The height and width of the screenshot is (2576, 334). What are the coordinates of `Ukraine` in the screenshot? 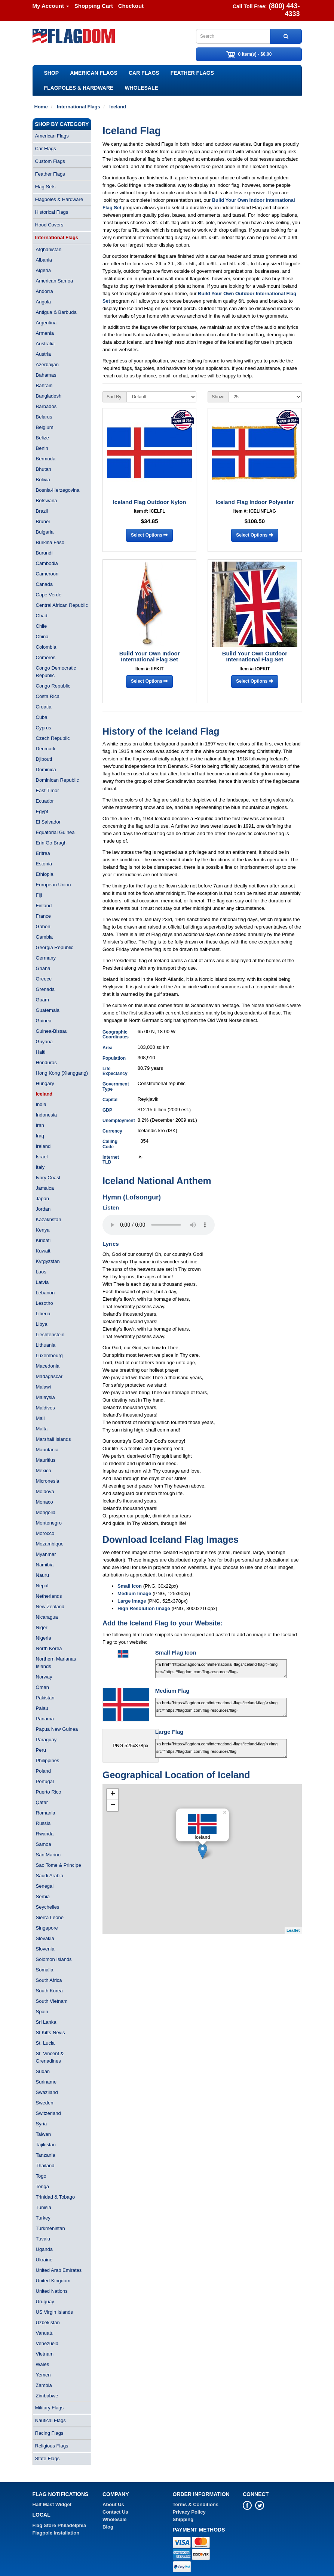 It's located at (44, 2260).